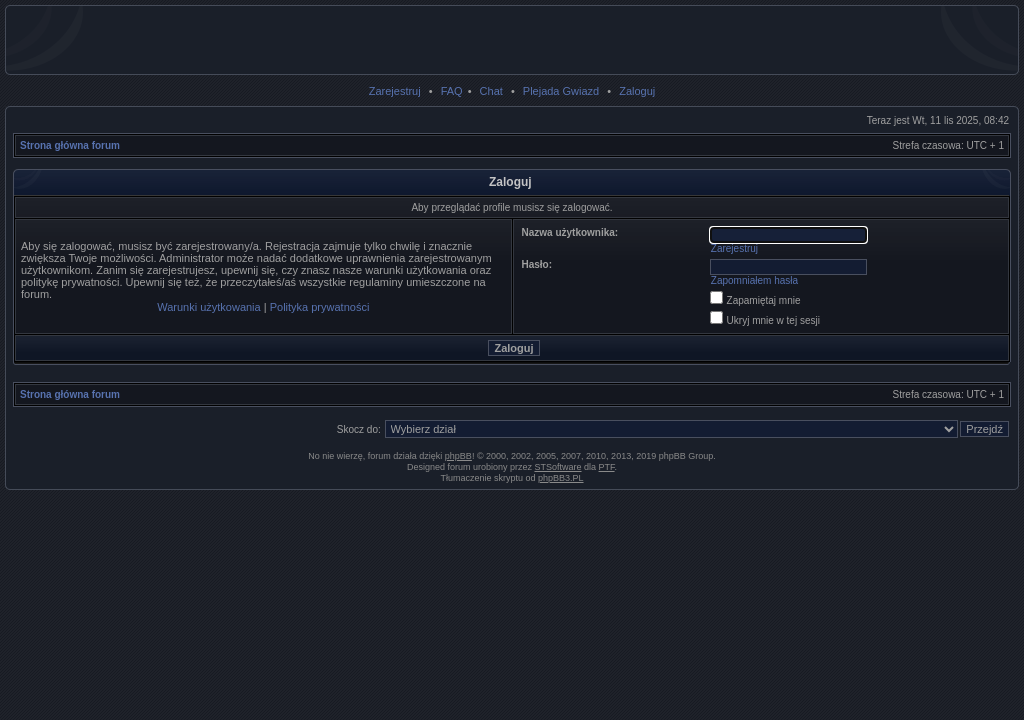 The height and width of the screenshot is (720, 1024). What do you see at coordinates (209, 307) in the screenshot?
I see `Warunki użytkowania` at bounding box center [209, 307].